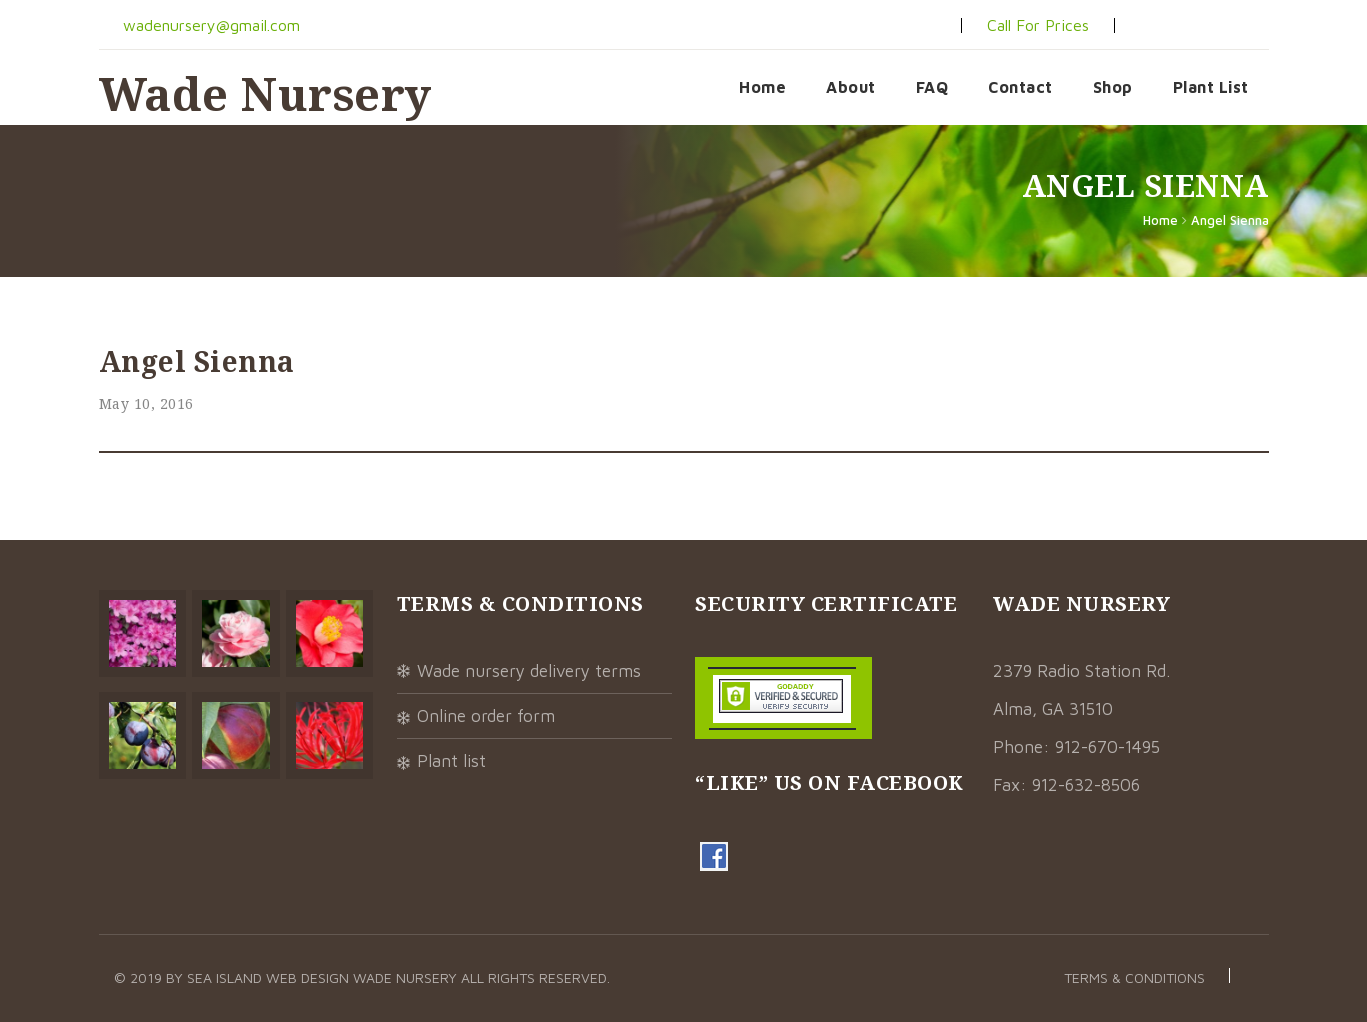  Describe the element at coordinates (932, 87) in the screenshot. I see `FAQ` at that location.